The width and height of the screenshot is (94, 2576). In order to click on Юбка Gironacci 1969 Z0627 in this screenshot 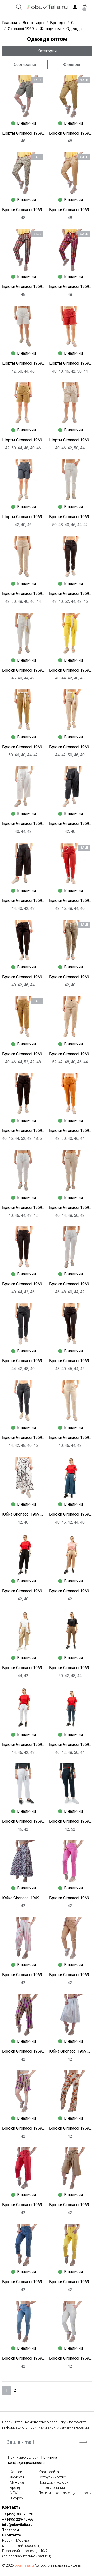, I will do `click(23, 1898)`.